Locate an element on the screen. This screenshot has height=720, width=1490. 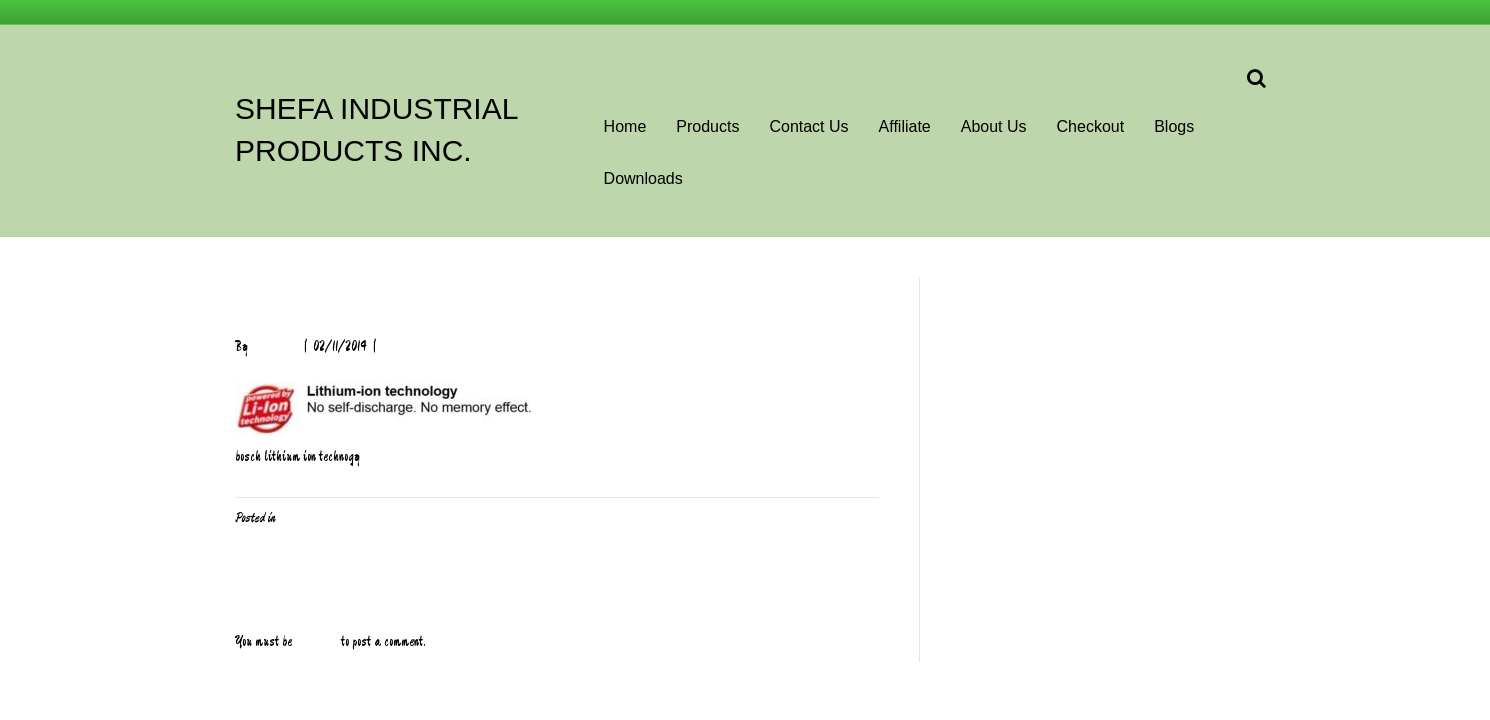
Downloads is located at coordinates (643, 178).